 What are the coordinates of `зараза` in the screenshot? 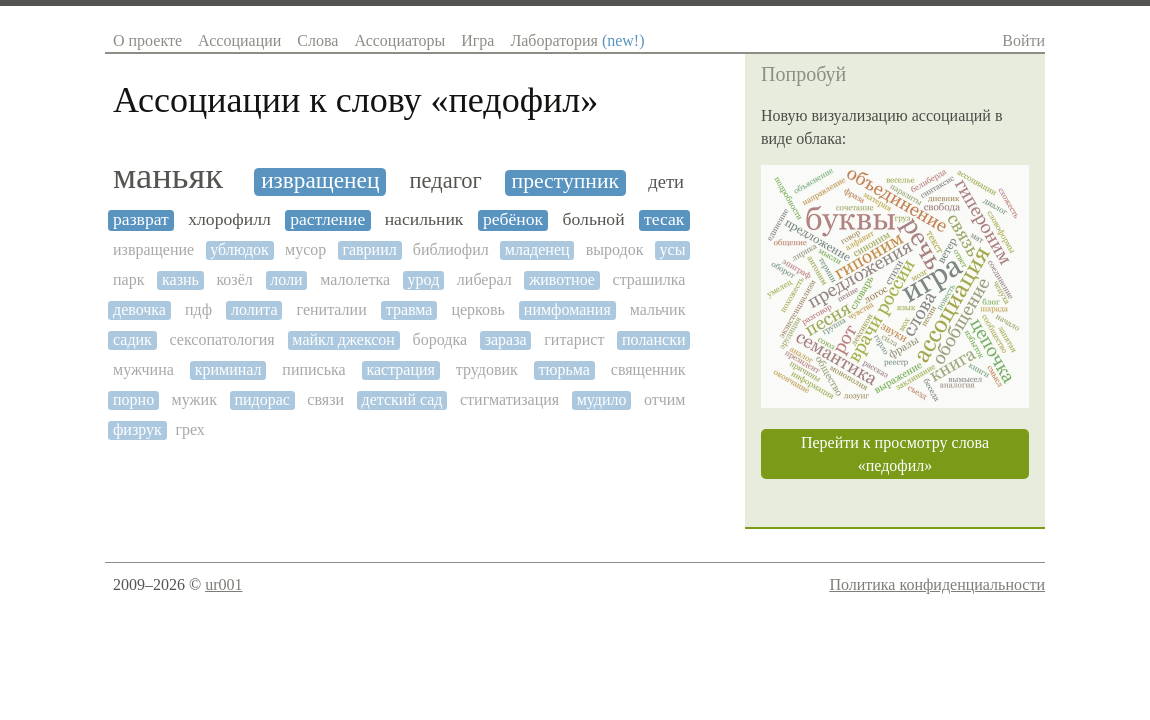 It's located at (506, 339).